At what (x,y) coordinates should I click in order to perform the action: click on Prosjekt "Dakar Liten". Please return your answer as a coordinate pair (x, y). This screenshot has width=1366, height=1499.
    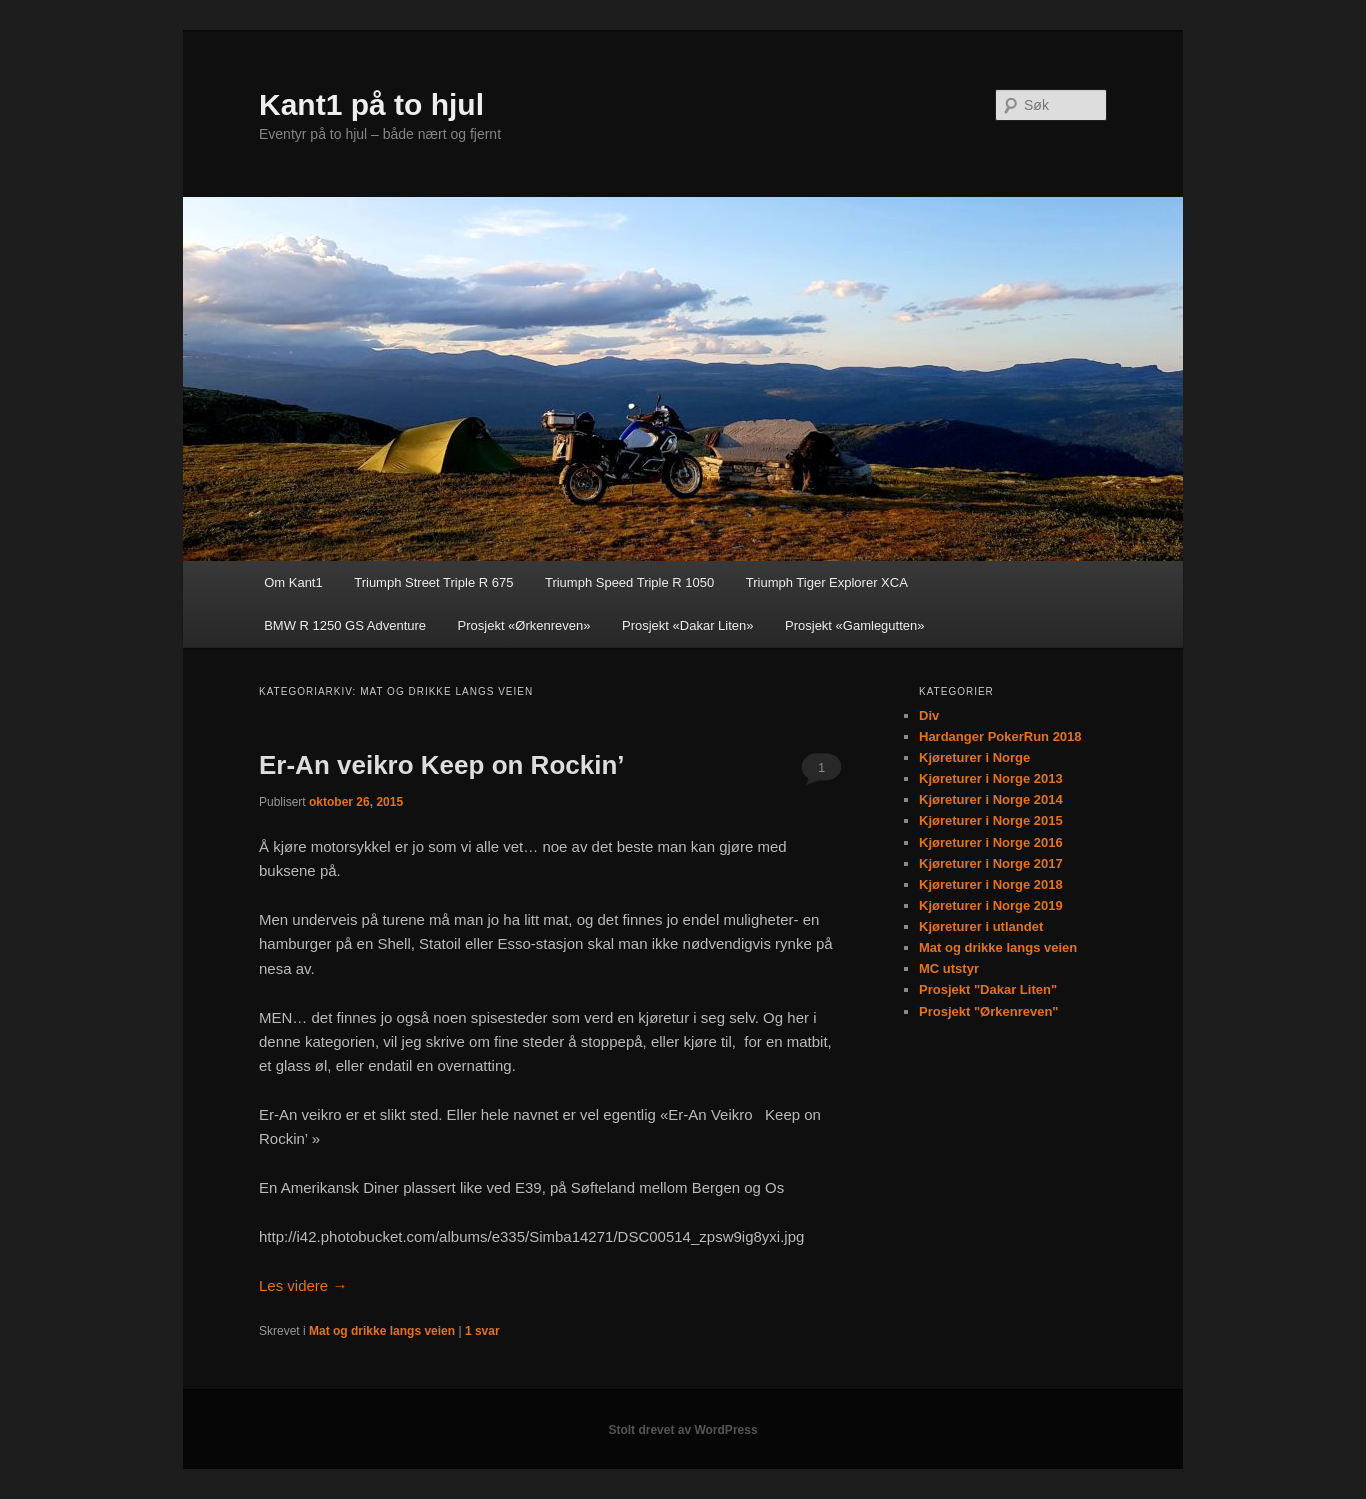
    Looking at the image, I should click on (988, 989).